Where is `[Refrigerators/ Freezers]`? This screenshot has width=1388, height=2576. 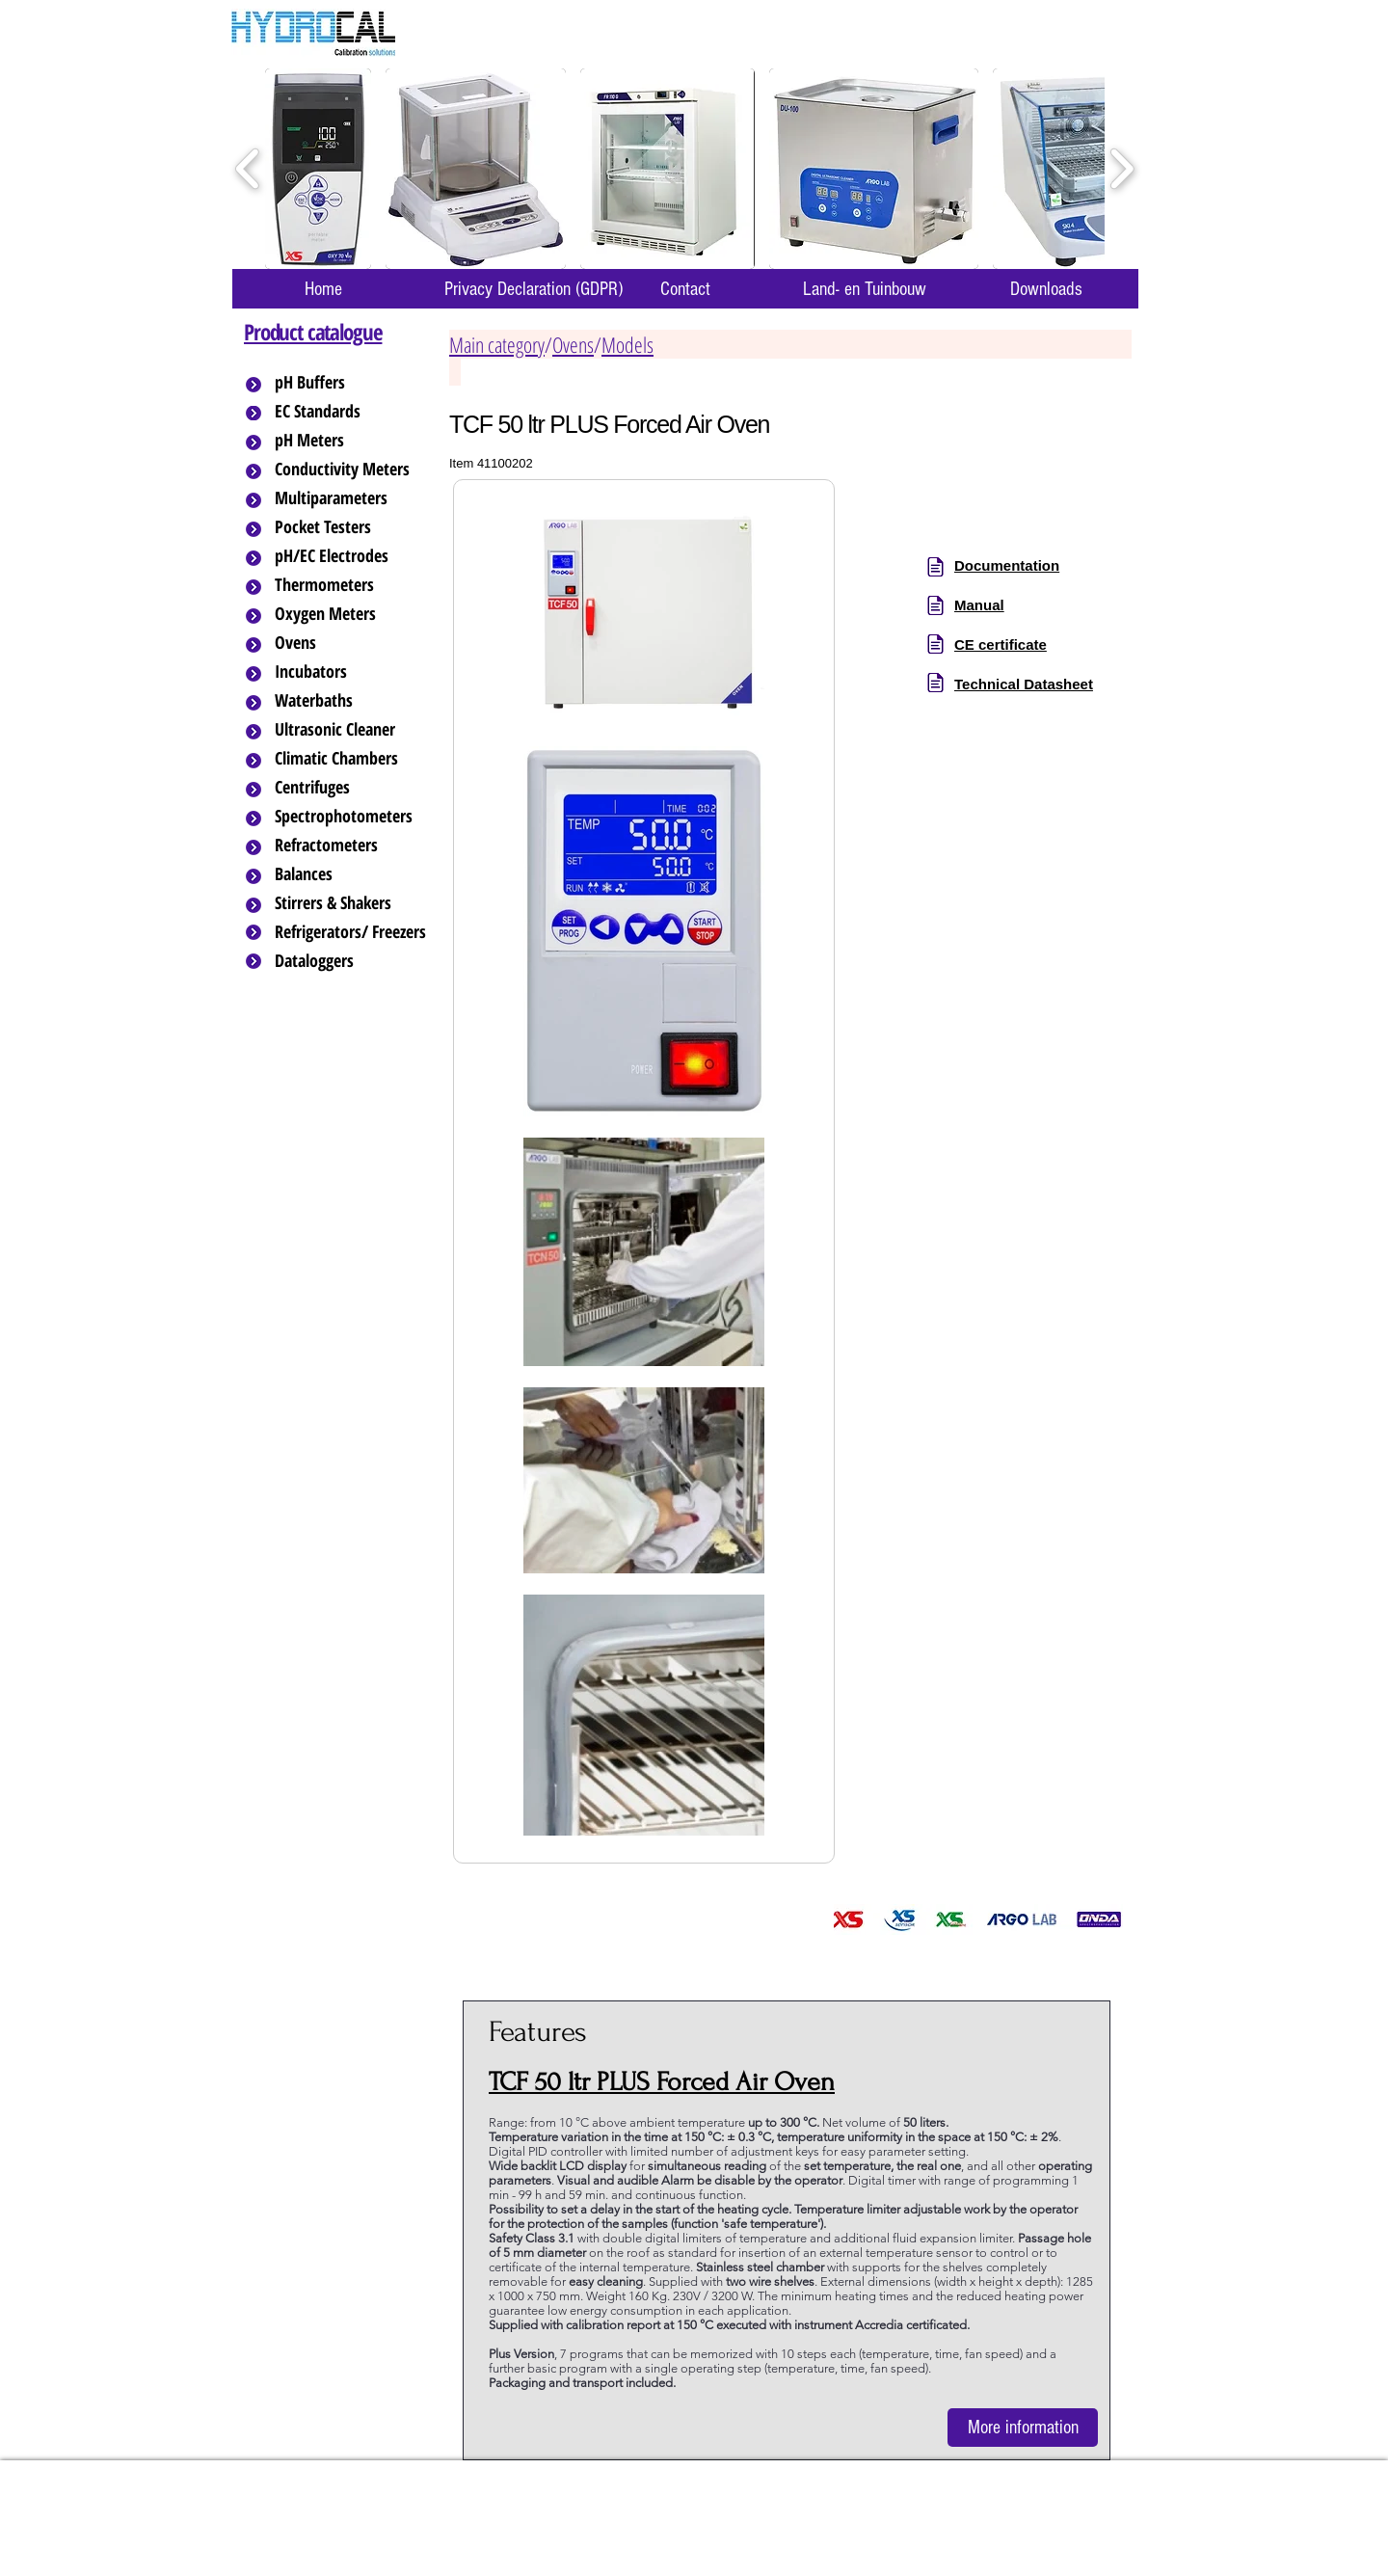 [Refrigerators/ Freezers] is located at coordinates (352, 932).